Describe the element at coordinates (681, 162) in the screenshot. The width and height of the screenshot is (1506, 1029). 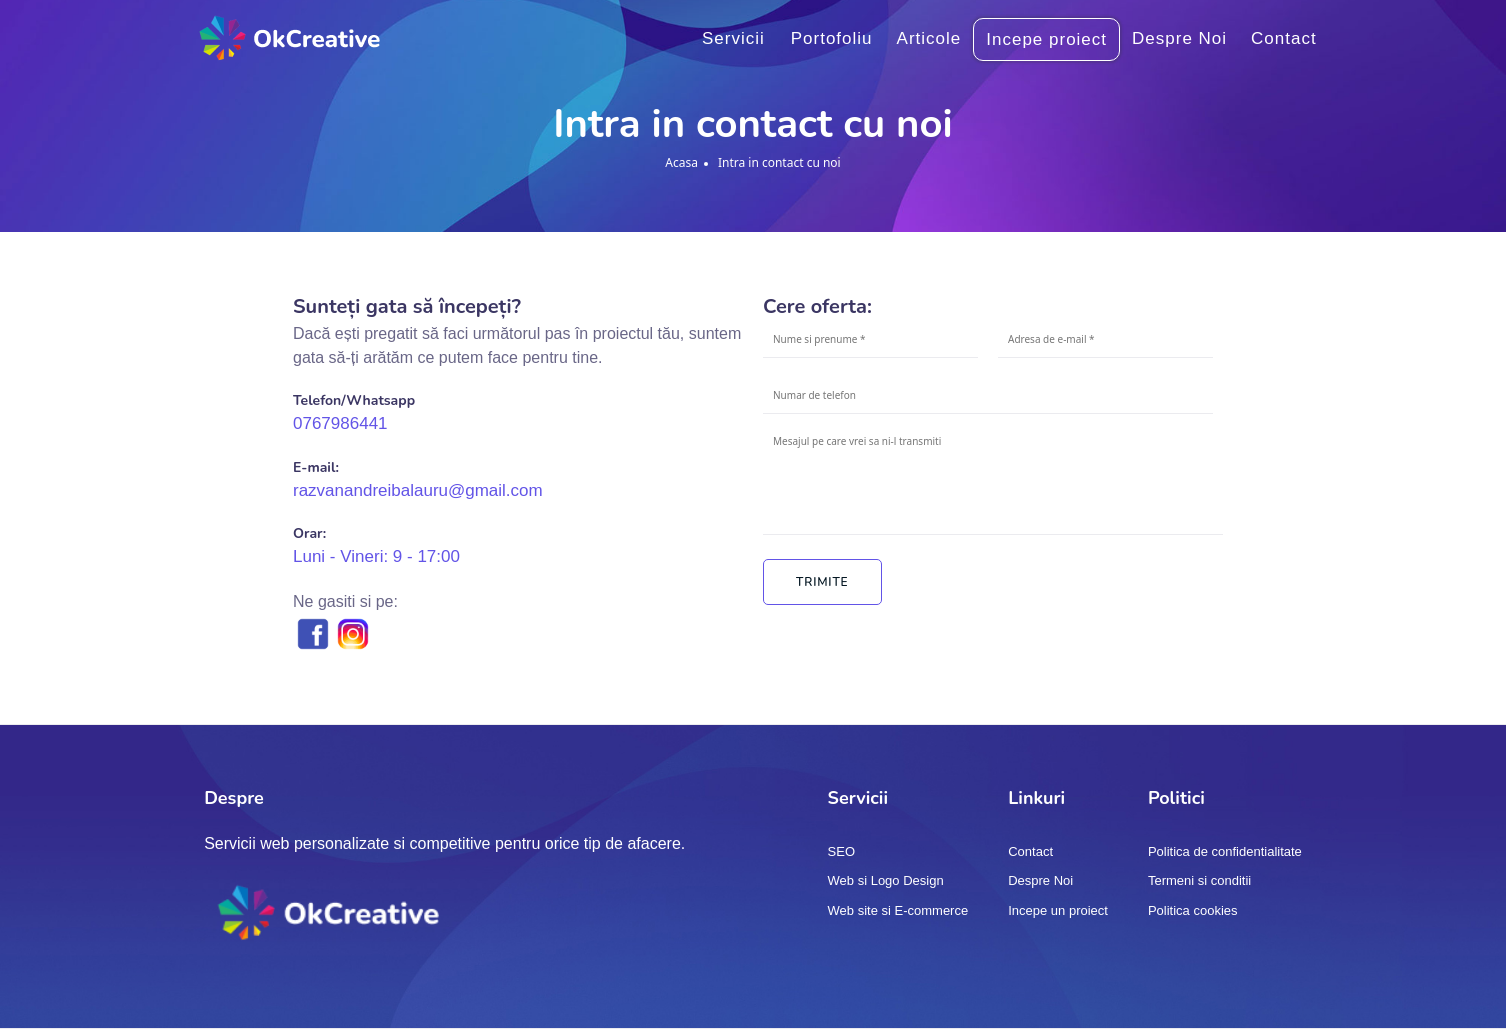
I see `Acasa` at that location.